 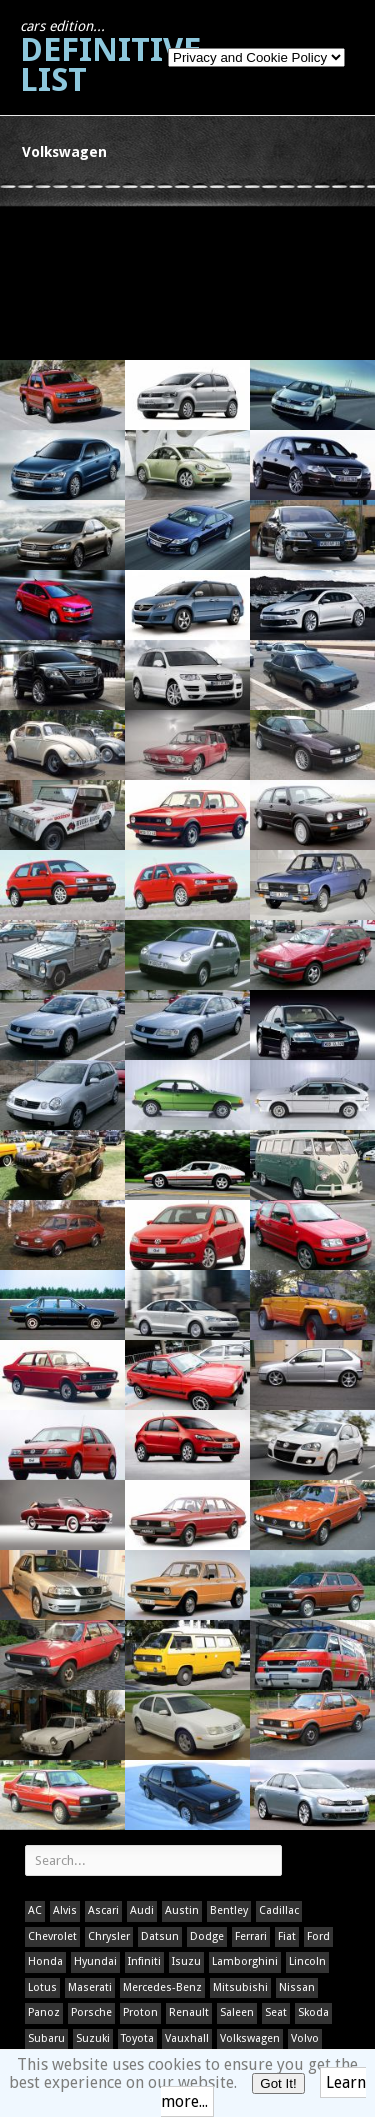 What do you see at coordinates (95, 1961) in the screenshot?
I see `Hyundai [Hyundai (1 item)]` at bounding box center [95, 1961].